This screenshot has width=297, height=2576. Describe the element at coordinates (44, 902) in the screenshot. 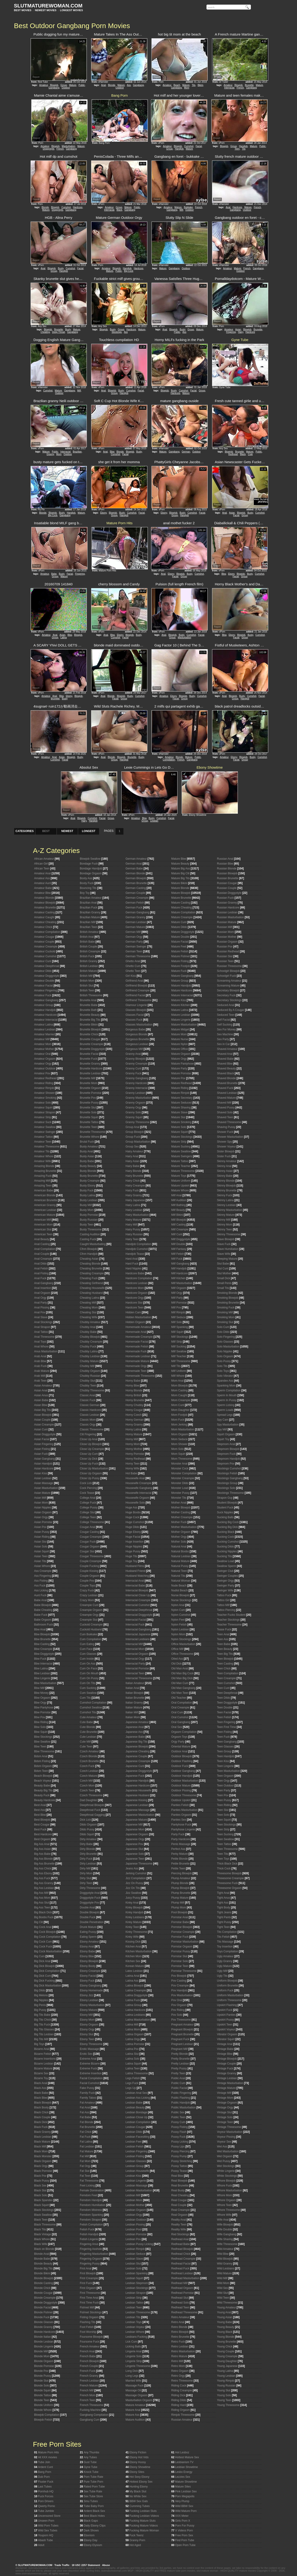

I see `Amateur Blowjob` at that location.